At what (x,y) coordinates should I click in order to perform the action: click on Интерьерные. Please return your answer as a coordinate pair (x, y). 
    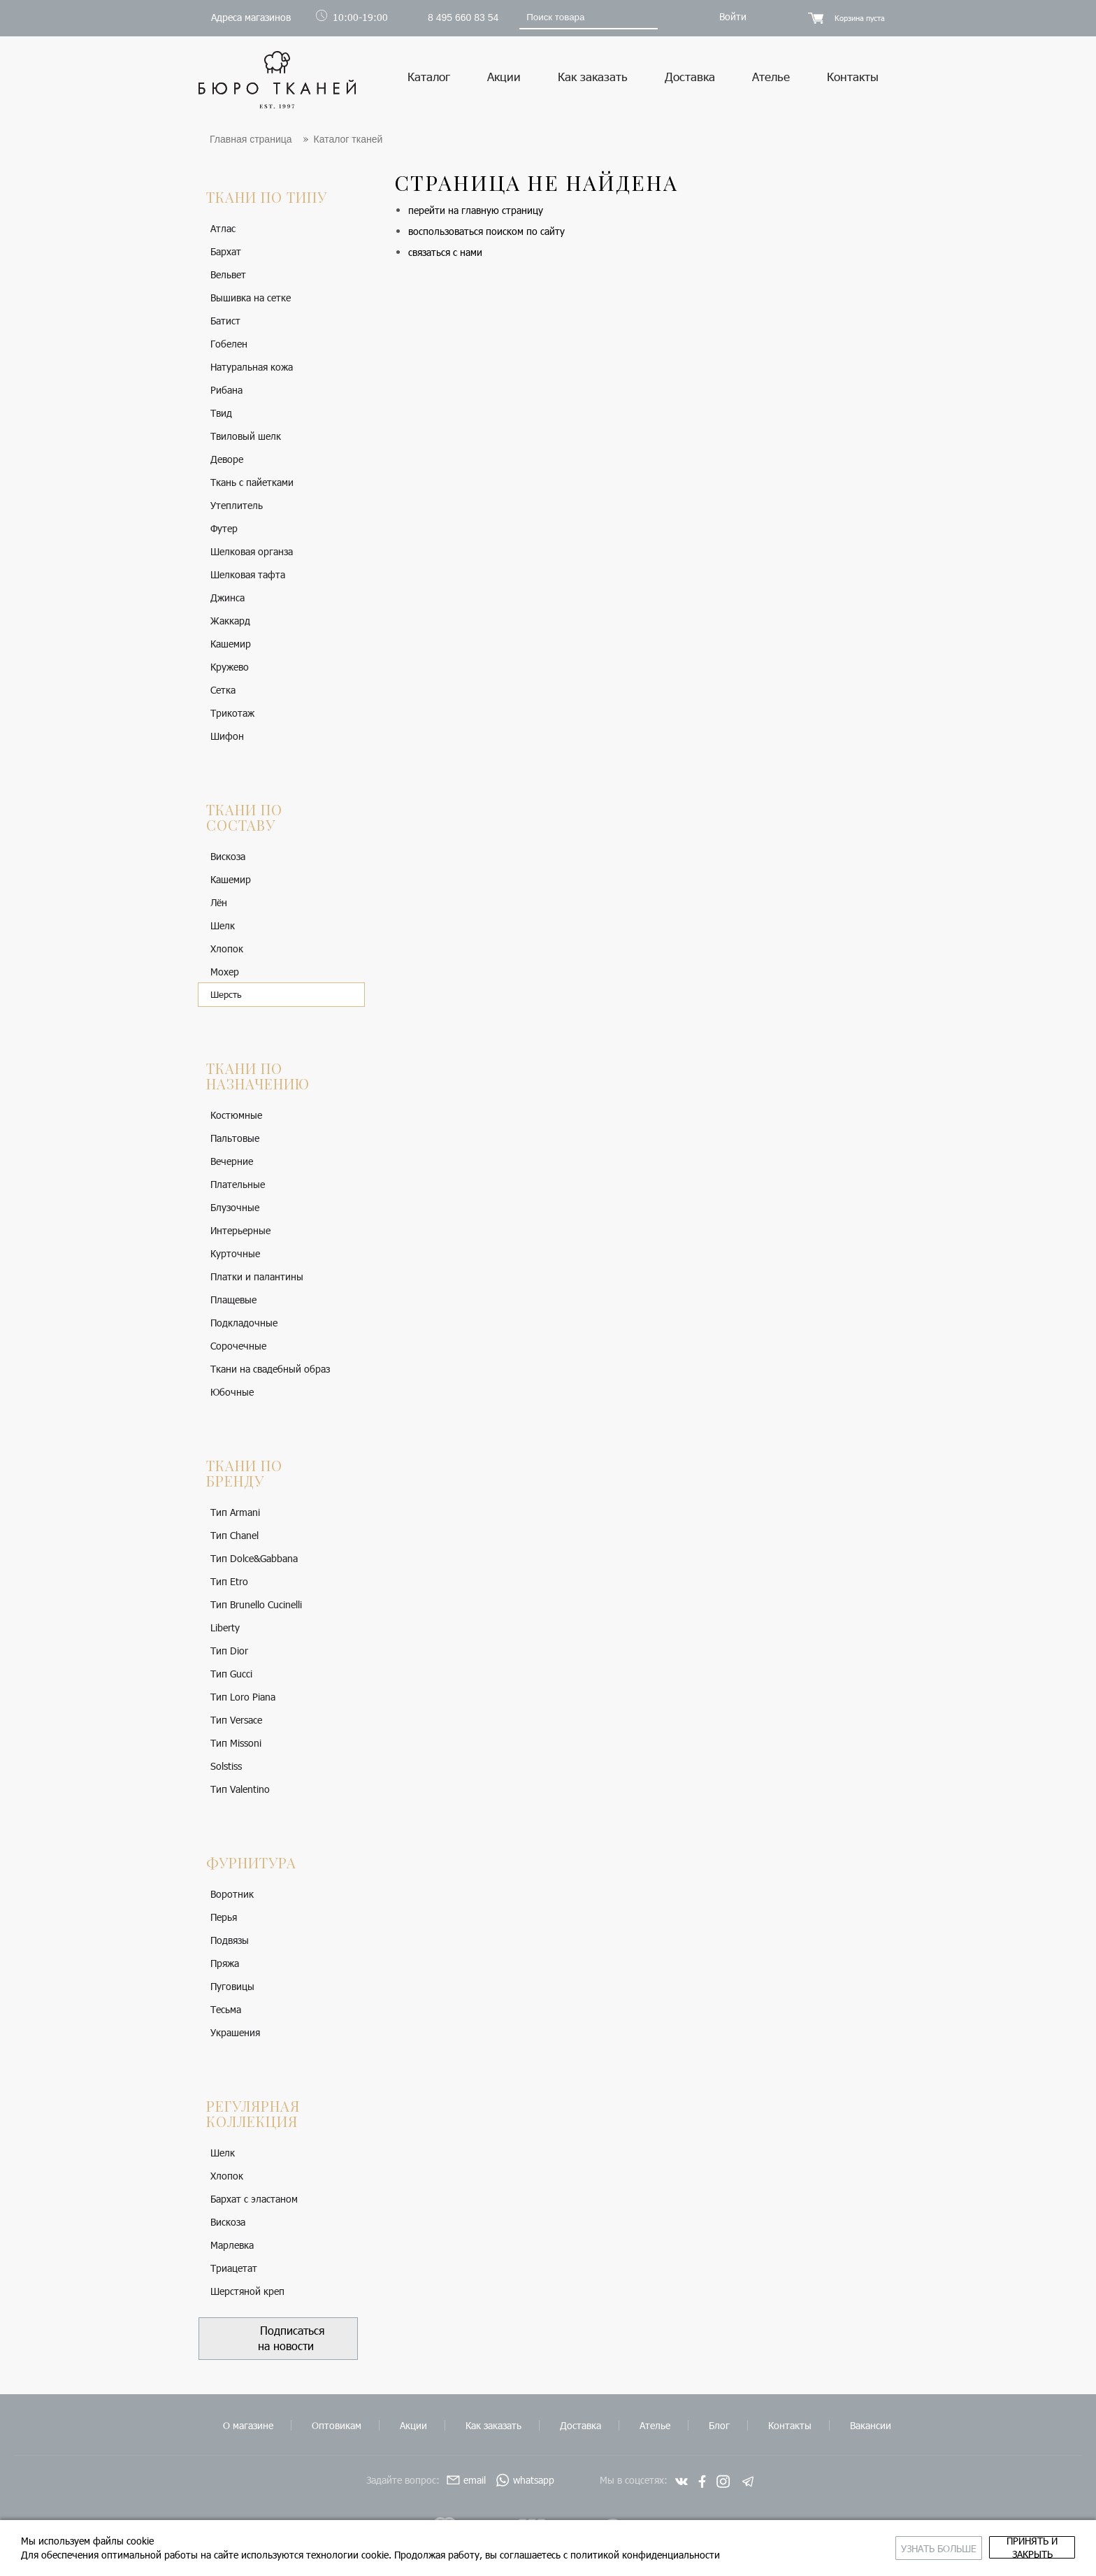
    Looking at the image, I should click on (240, 1231).